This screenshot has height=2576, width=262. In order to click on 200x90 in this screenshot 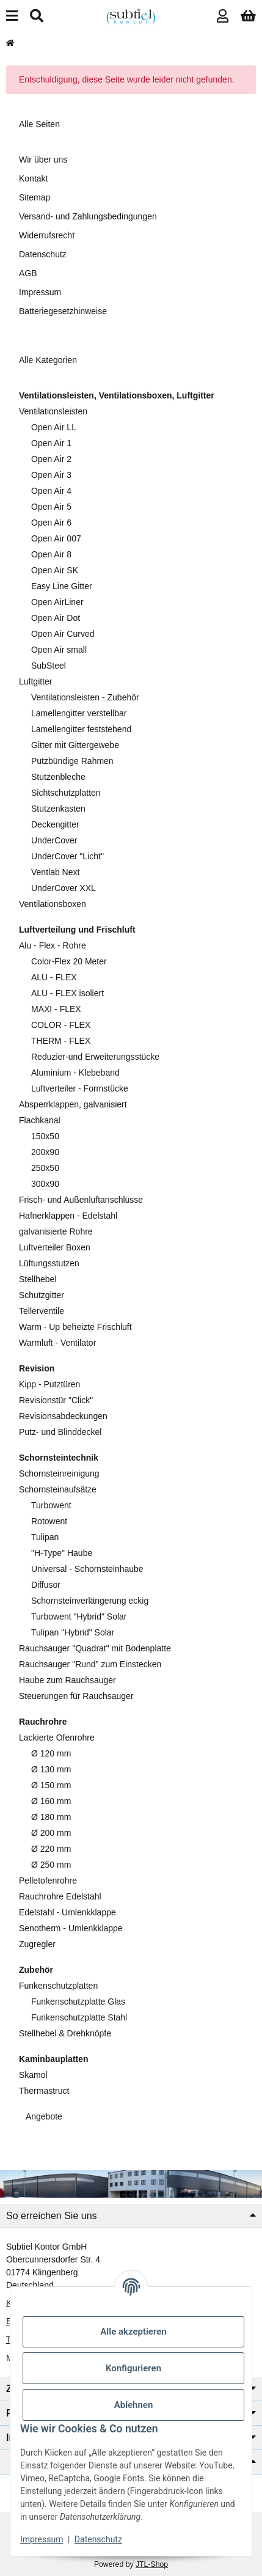, I will do `click(45, 1152)`.